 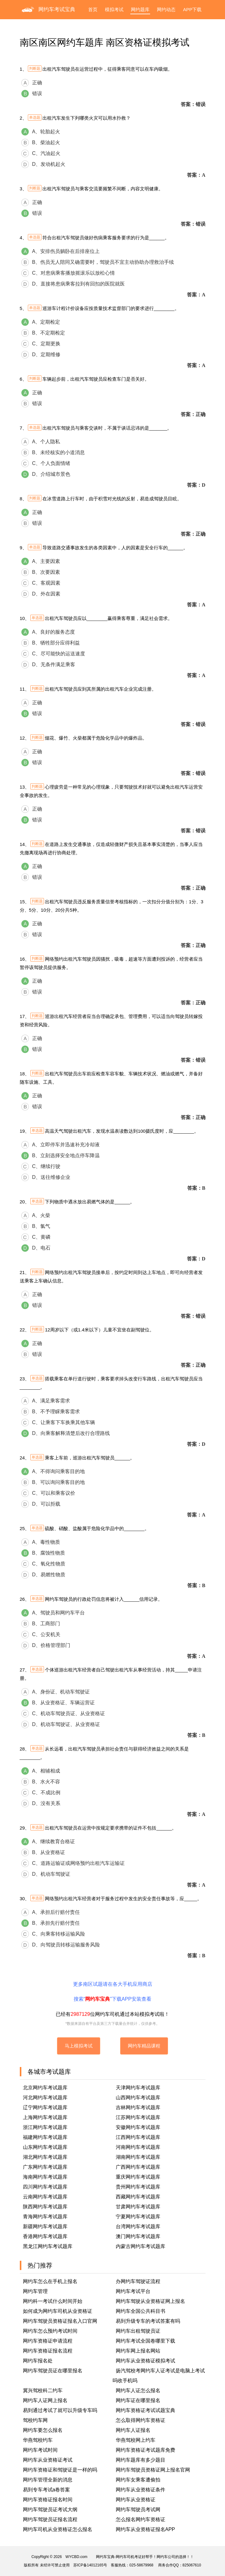 I want to click on 网约车人证怎么报名, so click(x=138, y=2390).